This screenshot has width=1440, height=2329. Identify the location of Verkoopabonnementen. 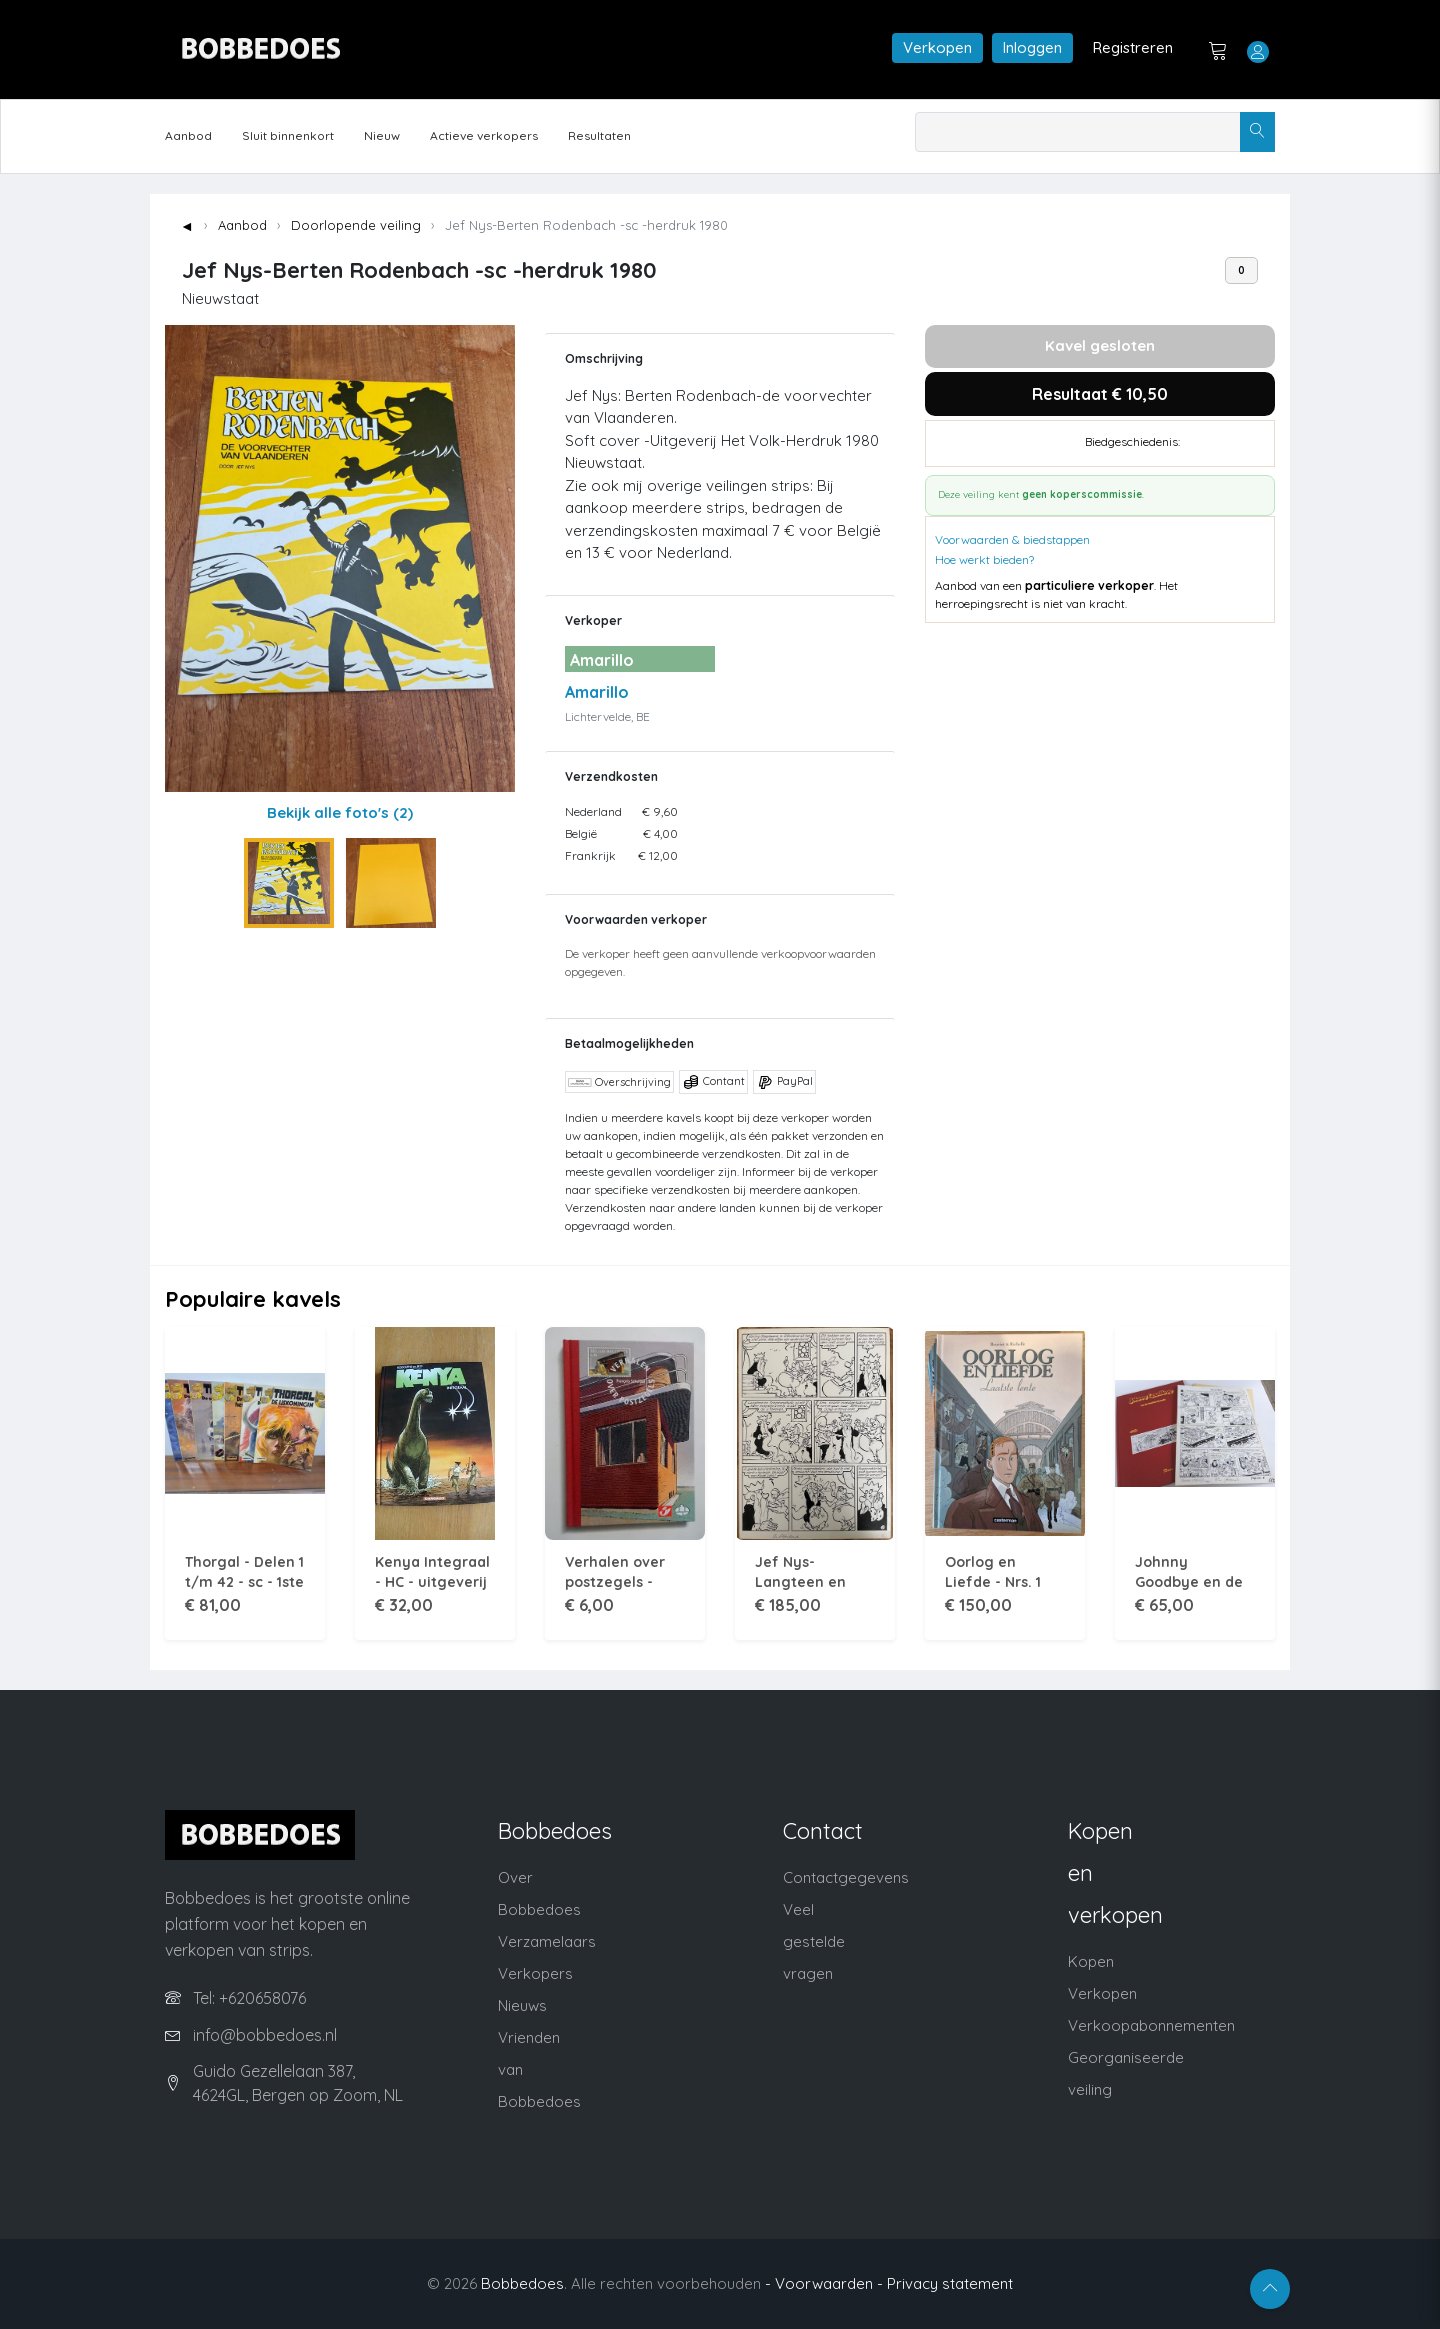
(1151, 2025).